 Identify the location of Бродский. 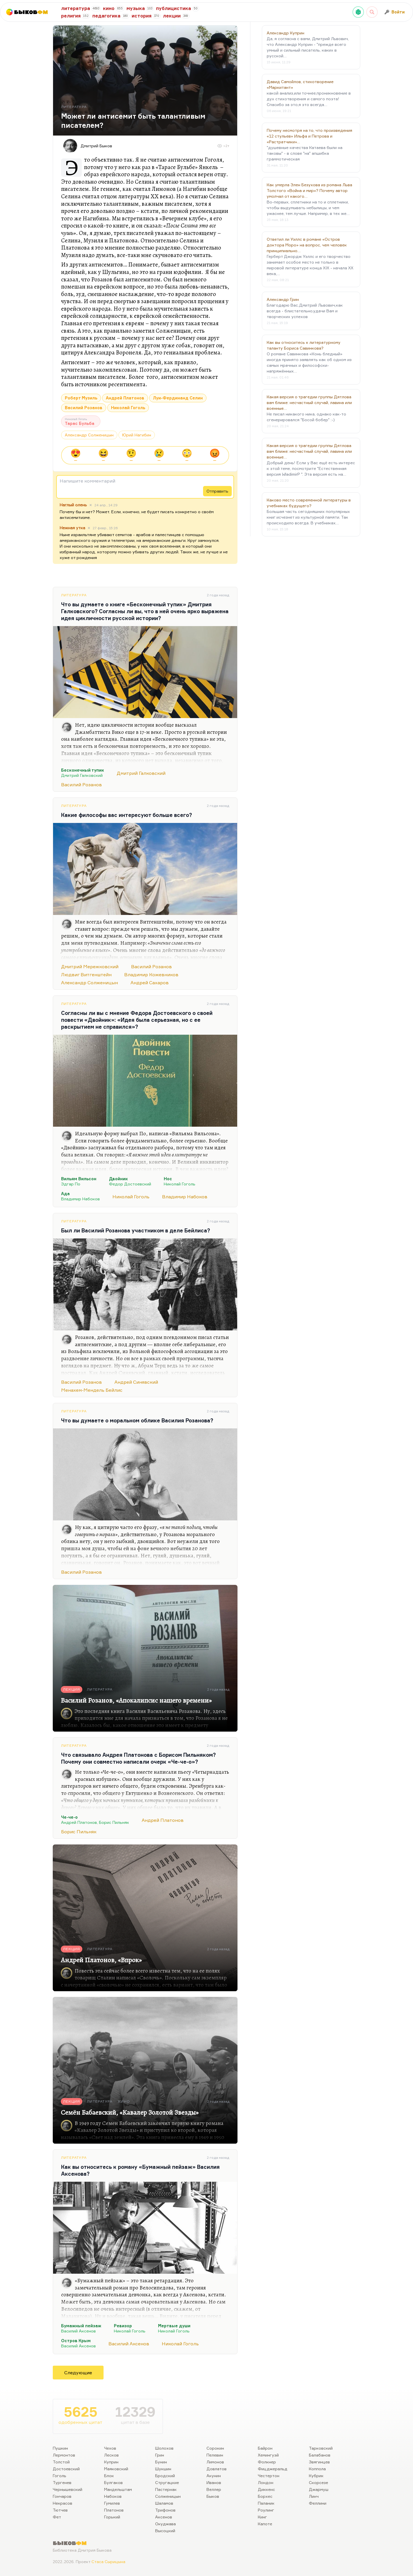
(165, 2475).